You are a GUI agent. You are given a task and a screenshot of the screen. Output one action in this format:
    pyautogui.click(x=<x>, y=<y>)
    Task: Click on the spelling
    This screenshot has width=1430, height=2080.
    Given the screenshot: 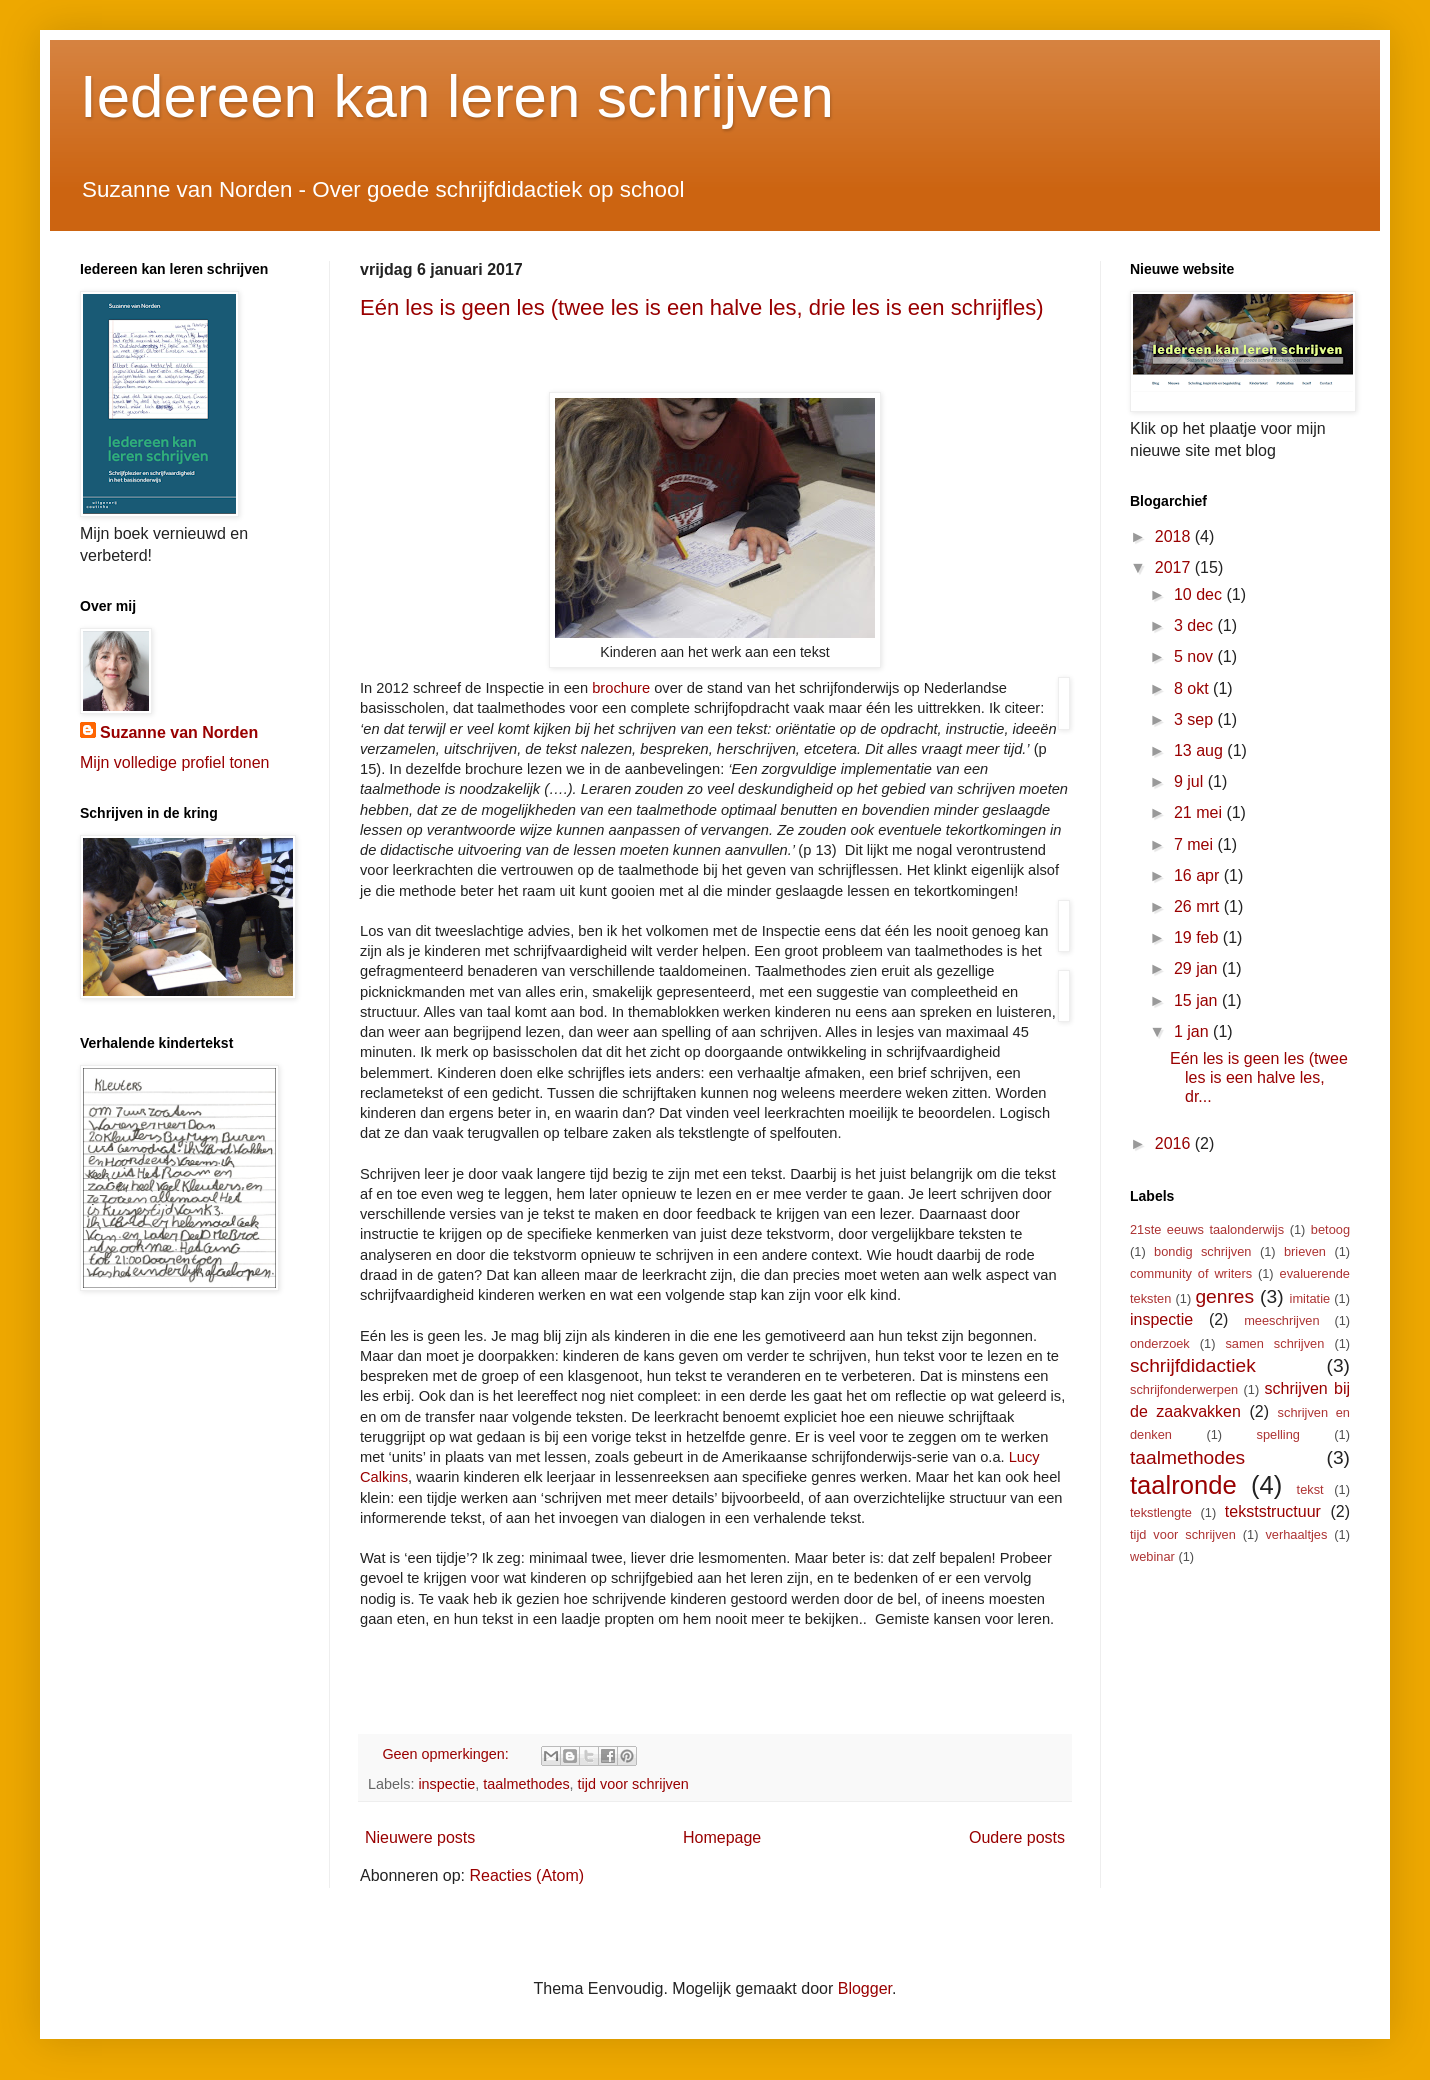 What is the action you would take?
    pyautogui.click(x=1278, y=1434)
    